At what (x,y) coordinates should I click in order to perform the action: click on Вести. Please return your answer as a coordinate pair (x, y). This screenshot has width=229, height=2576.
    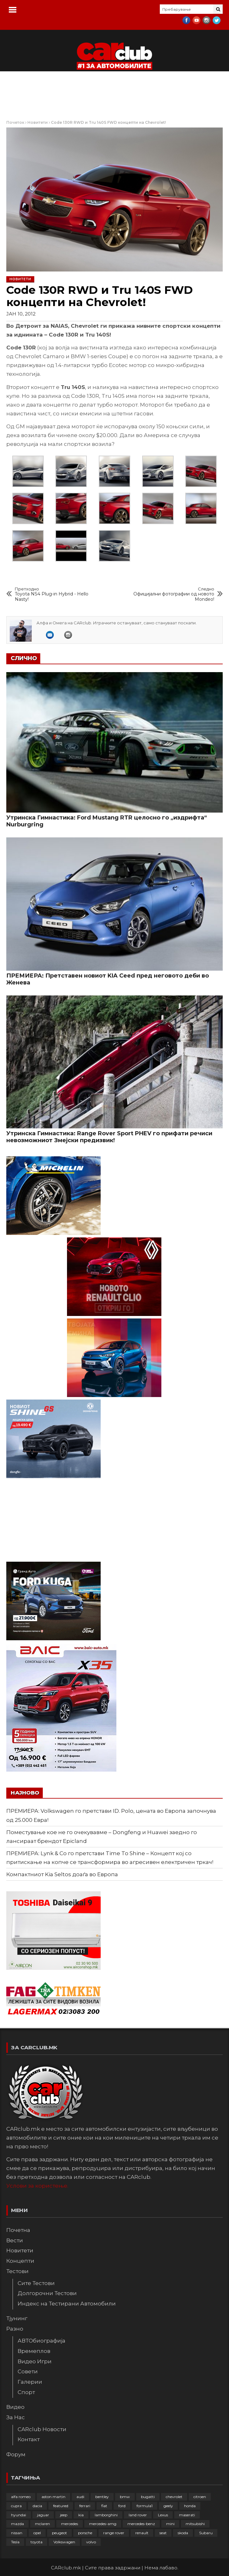
    Looking at the image, I should click on (14, 2240).